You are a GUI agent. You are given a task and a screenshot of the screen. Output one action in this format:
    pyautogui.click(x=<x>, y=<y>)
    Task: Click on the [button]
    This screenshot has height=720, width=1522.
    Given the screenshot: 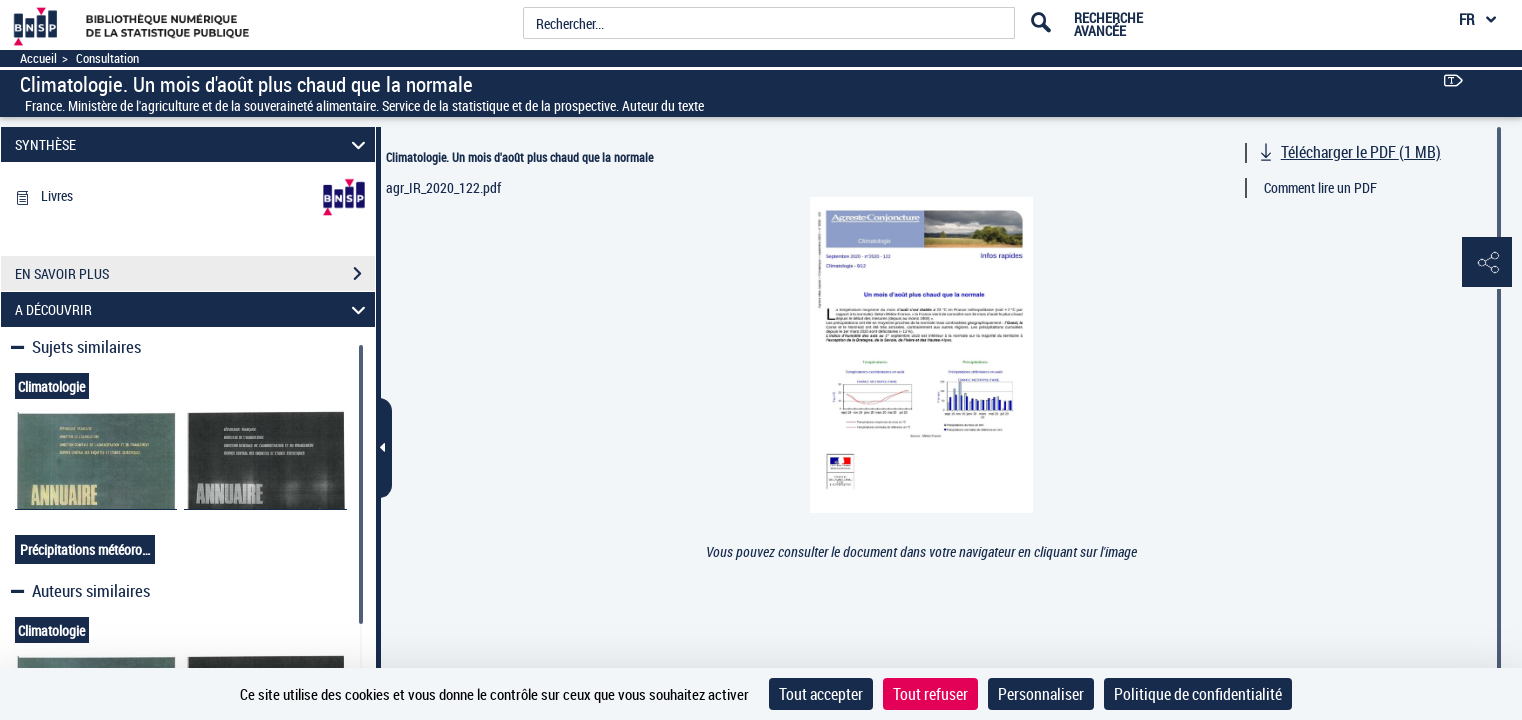 What is the action you would take?
    pyautogui.click(x=1487, y=263)
    